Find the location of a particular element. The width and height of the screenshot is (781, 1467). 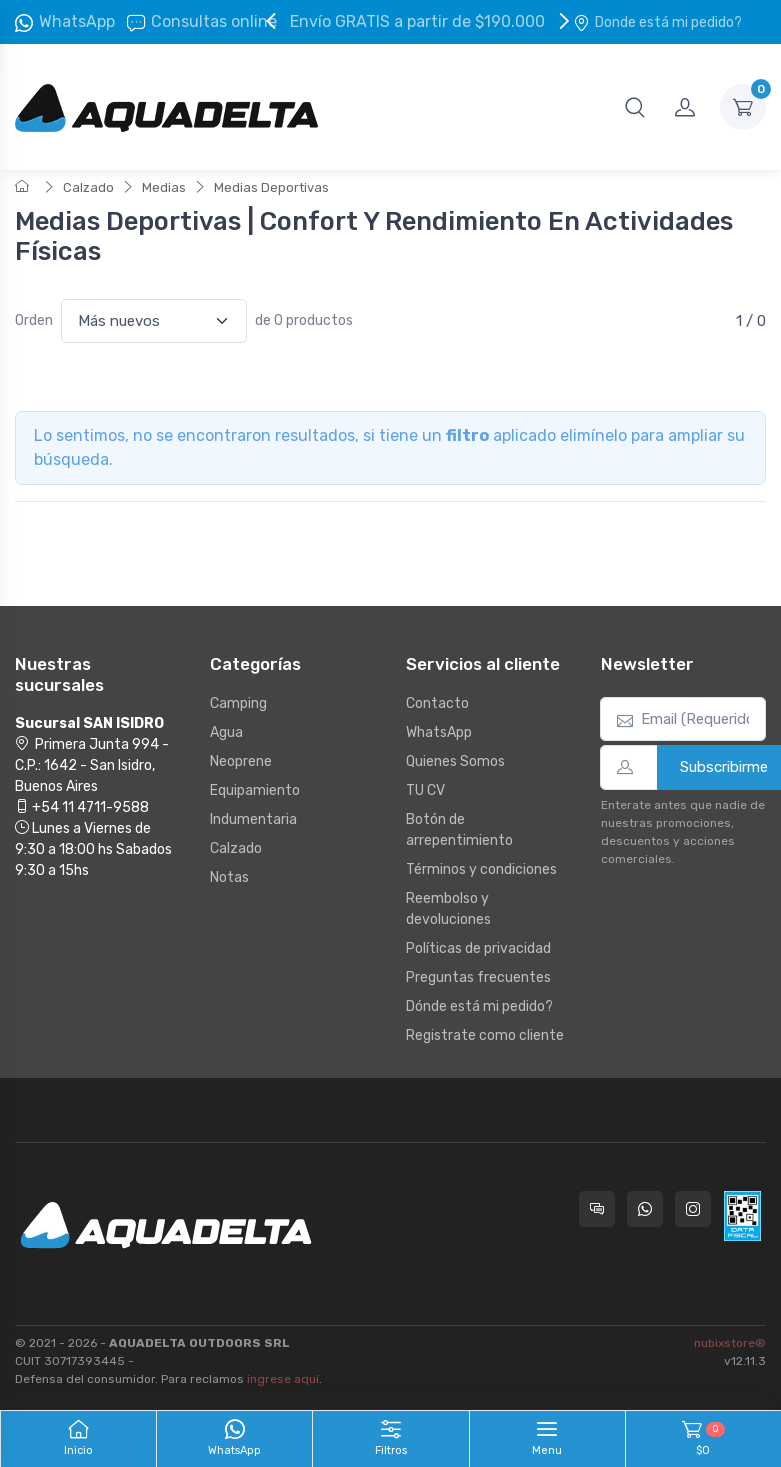

Dónde está mi pedido? is located at coordinates (479, 1006).